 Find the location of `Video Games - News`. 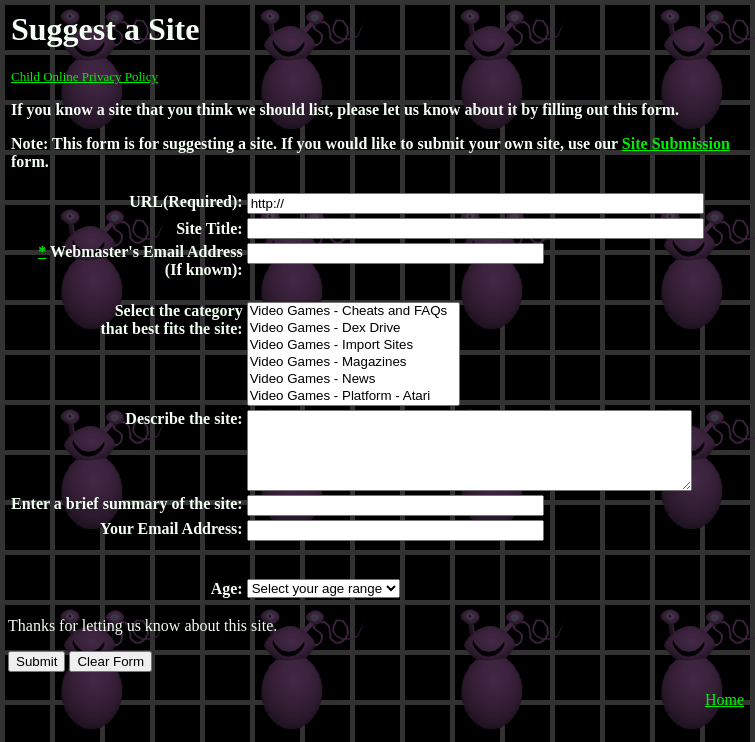

Video Games - News is located at coordinates (352, 379).